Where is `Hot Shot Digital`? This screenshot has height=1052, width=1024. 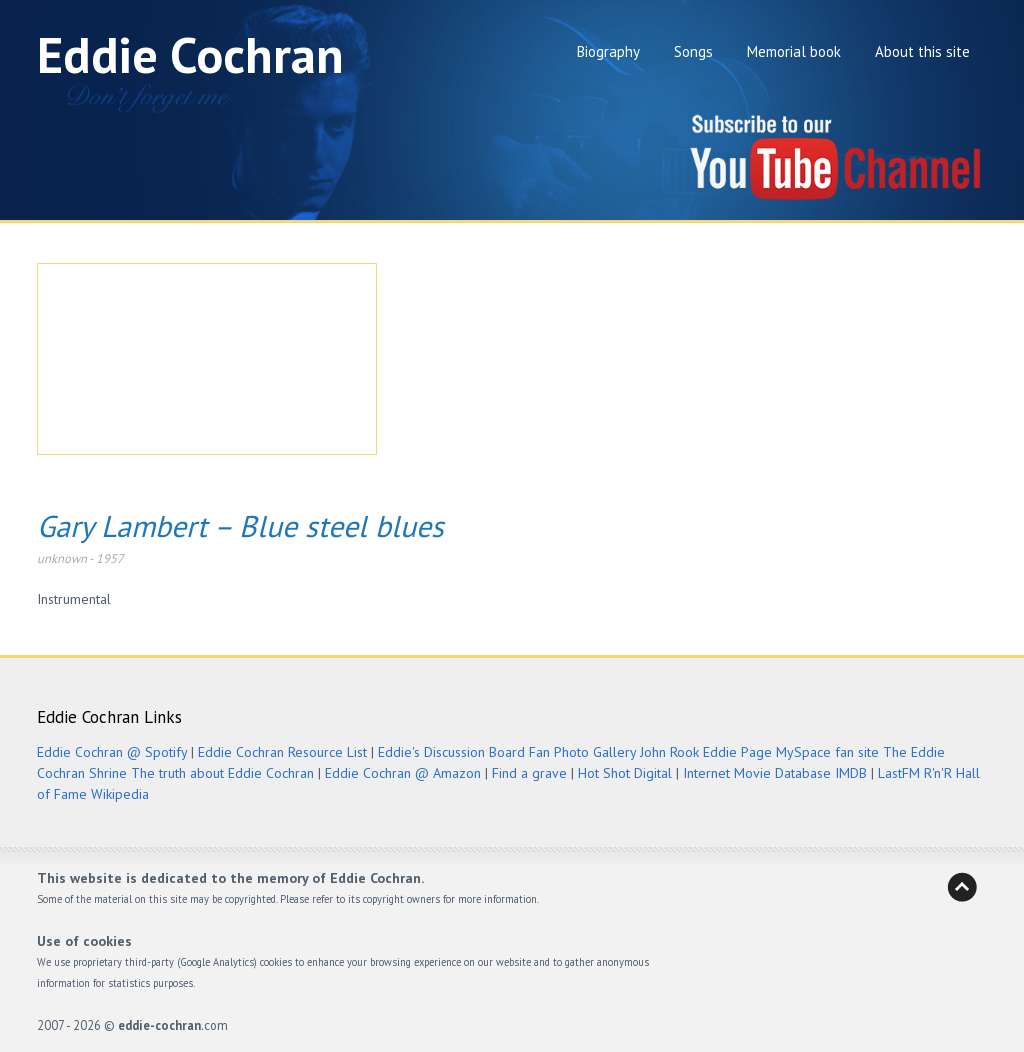 Hot Shot Digital is located at coordinates (625, 773).